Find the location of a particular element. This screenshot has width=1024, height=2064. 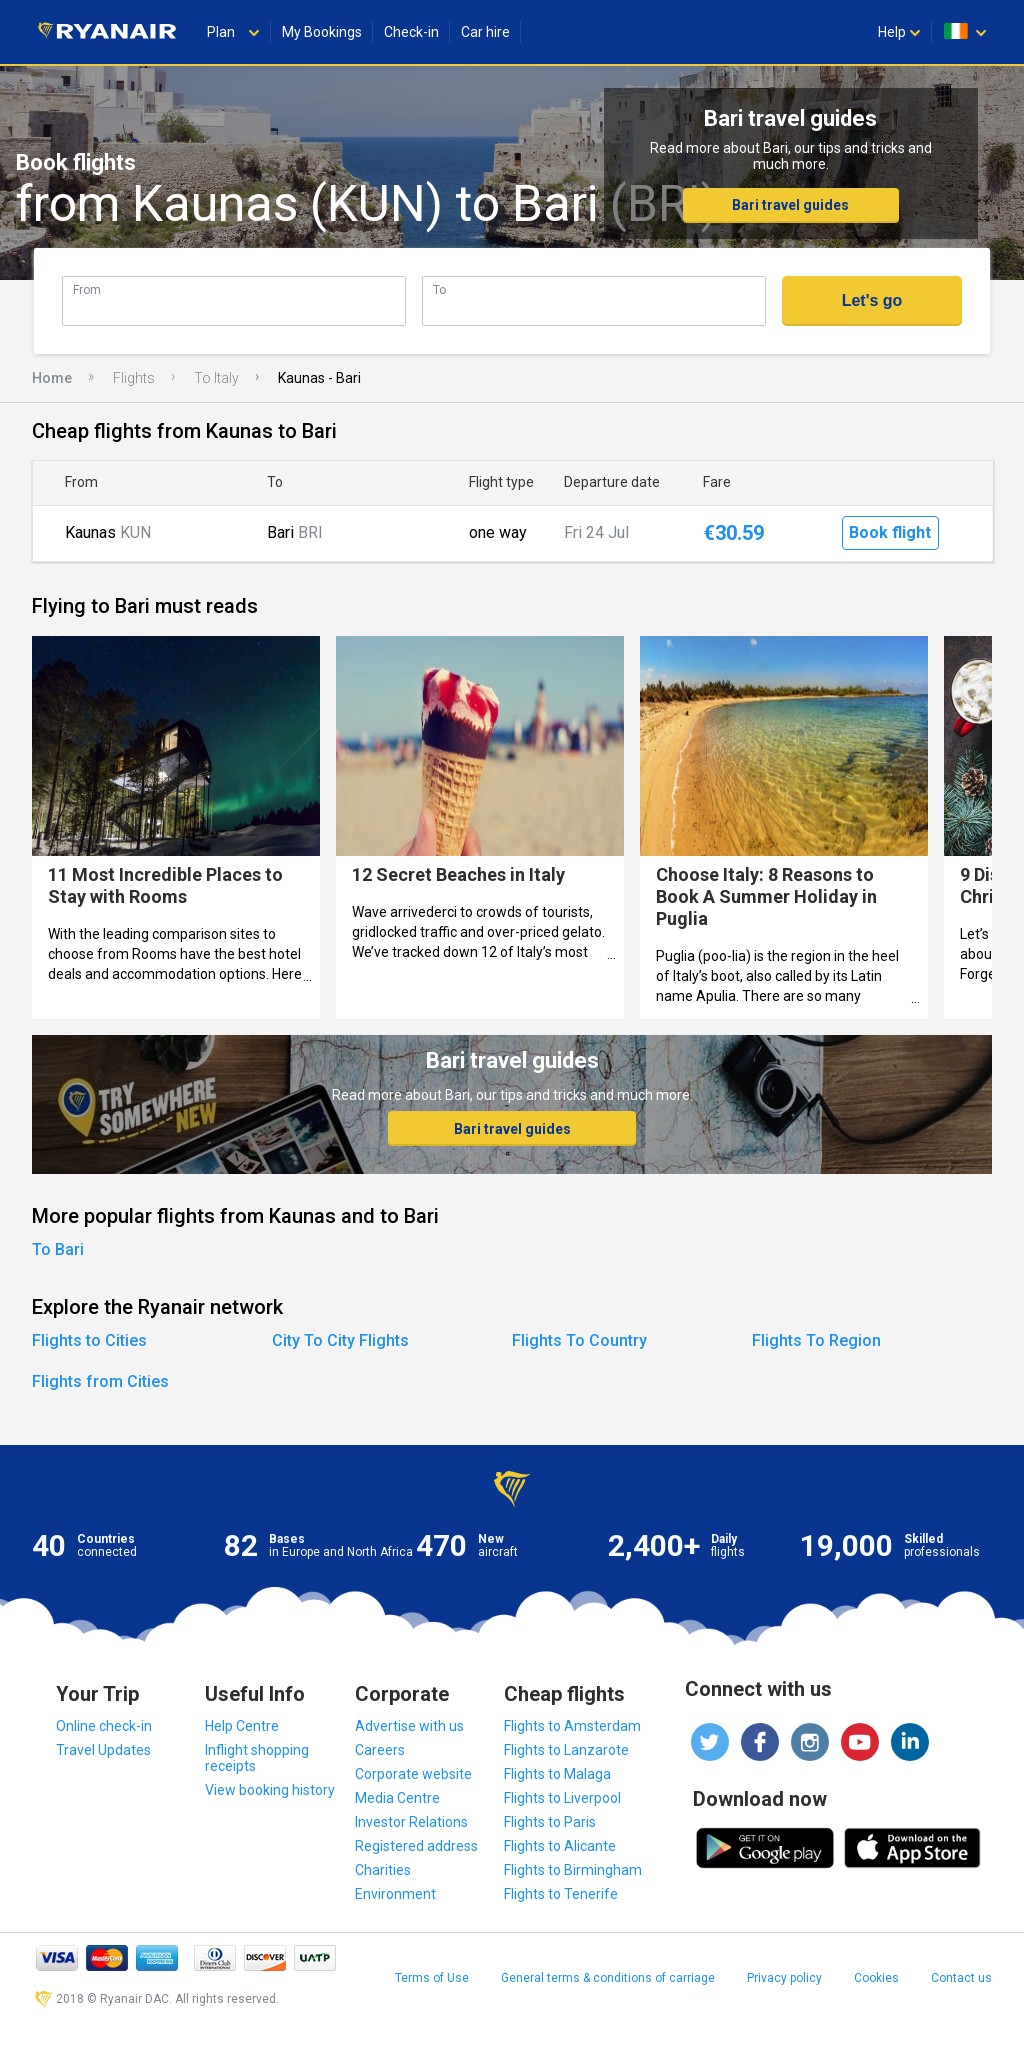

Online check-in is located at coordinates (104, 1726).